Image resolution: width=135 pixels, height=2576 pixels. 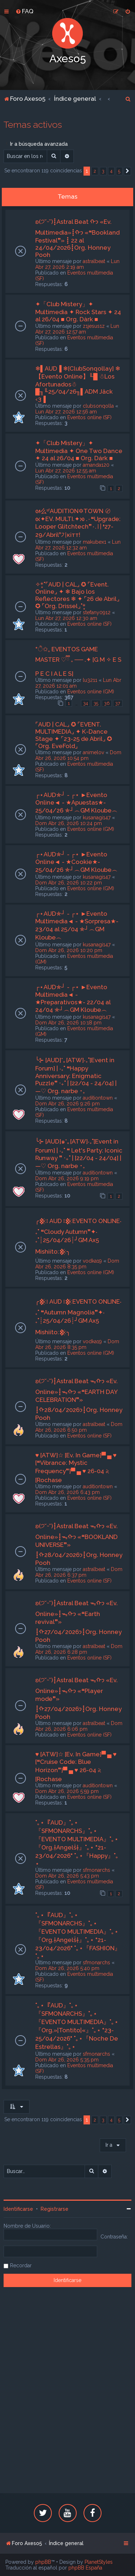 What do you see at coordinates (117, 703) in the screenshot?
I see `37` at bounding box center [117, 703].